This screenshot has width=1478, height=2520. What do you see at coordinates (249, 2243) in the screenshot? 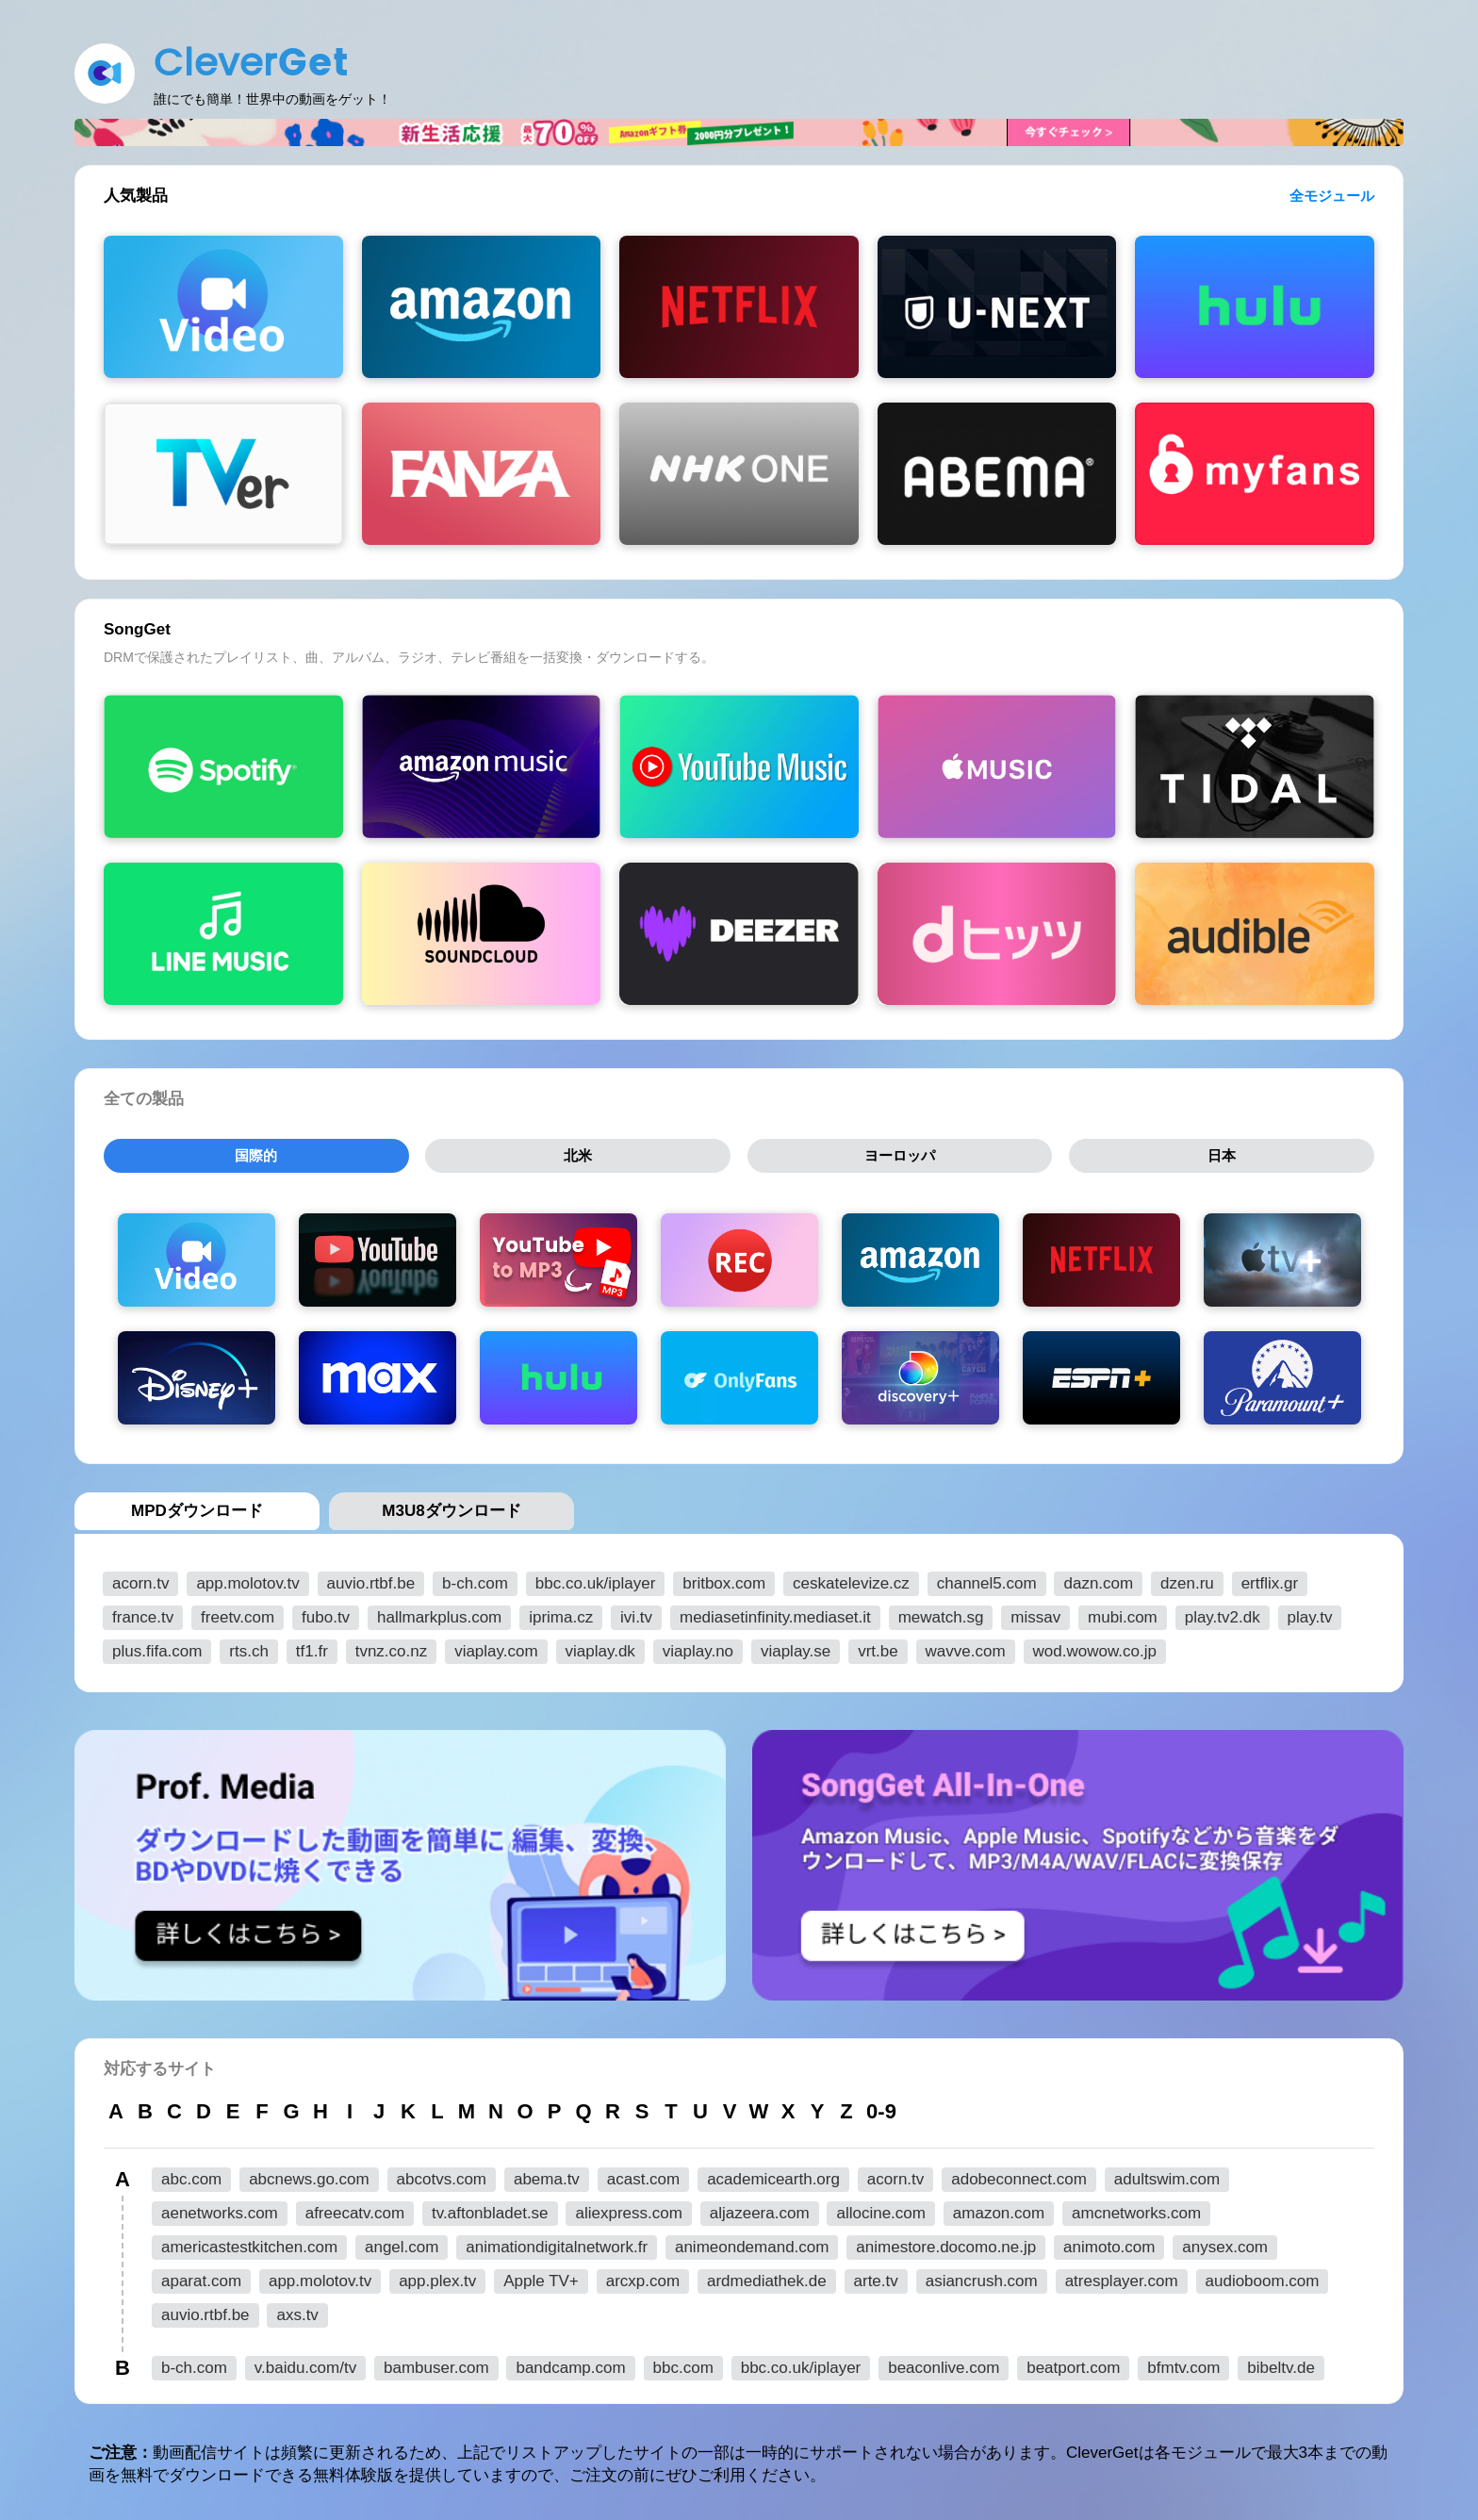
I see `americastestkitchen.com` at bounding box center [249, 2243].